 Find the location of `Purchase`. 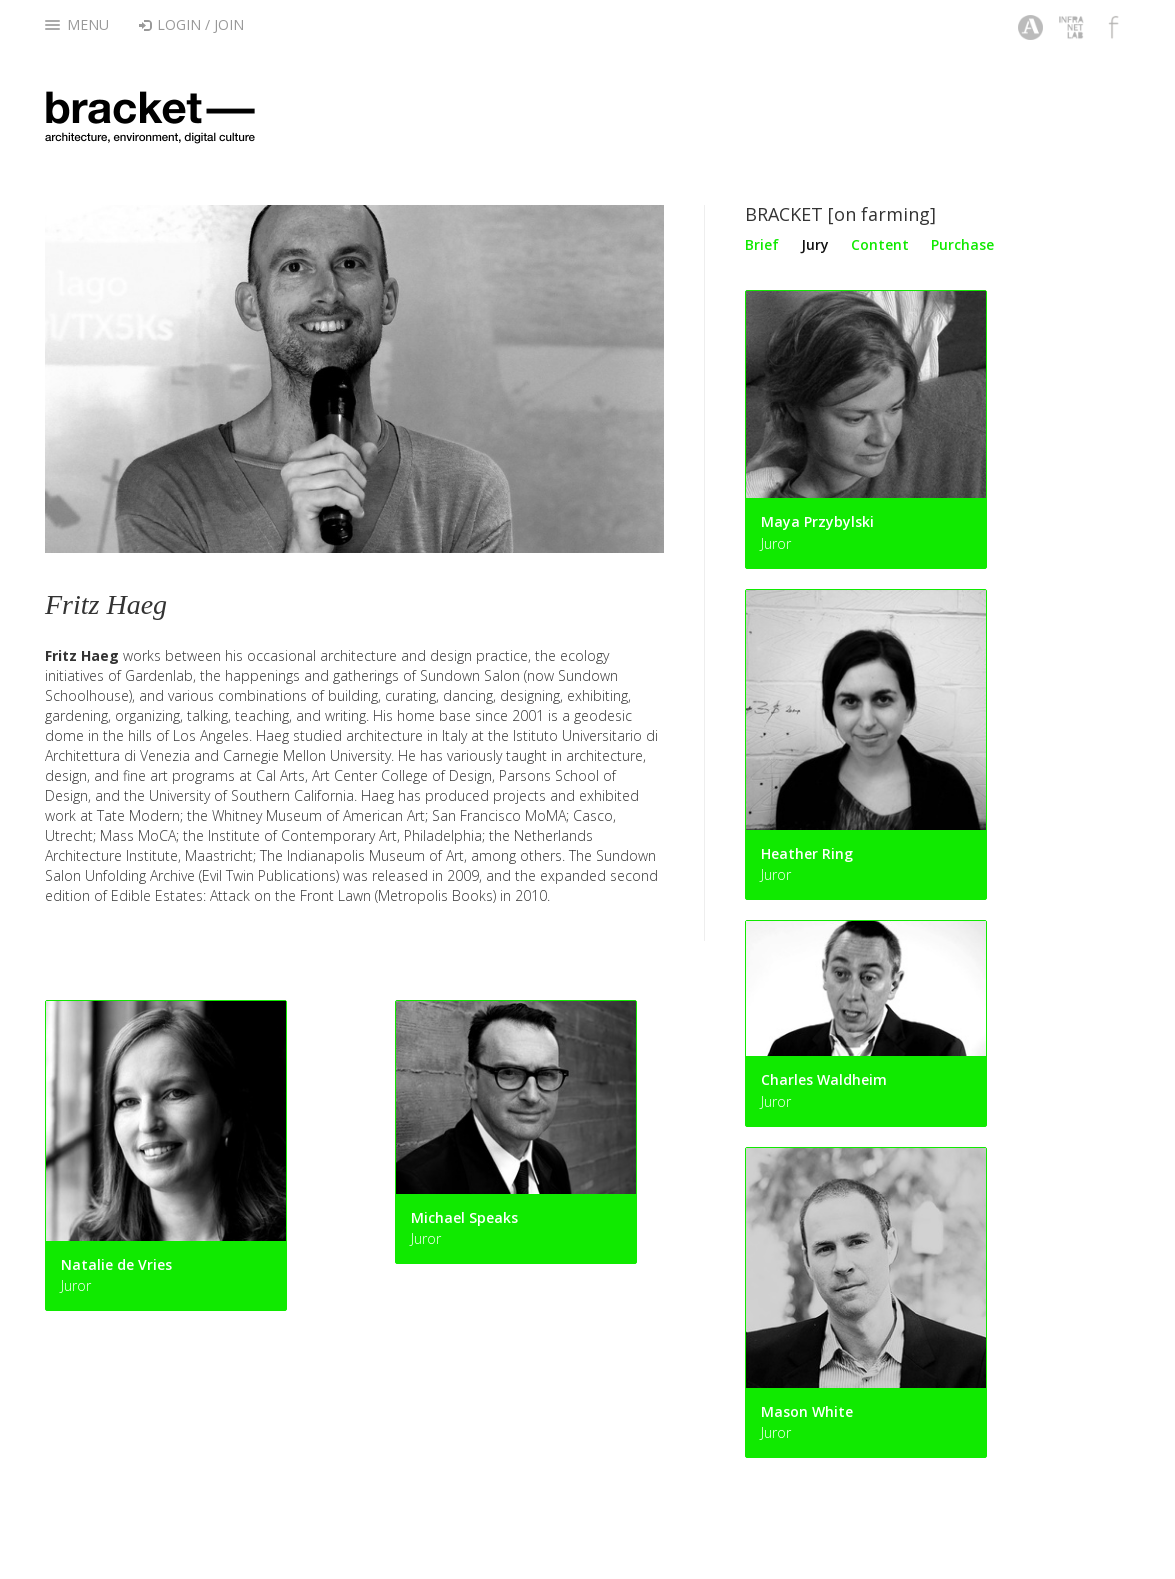

Purchase is located at coordinates (962, 244).